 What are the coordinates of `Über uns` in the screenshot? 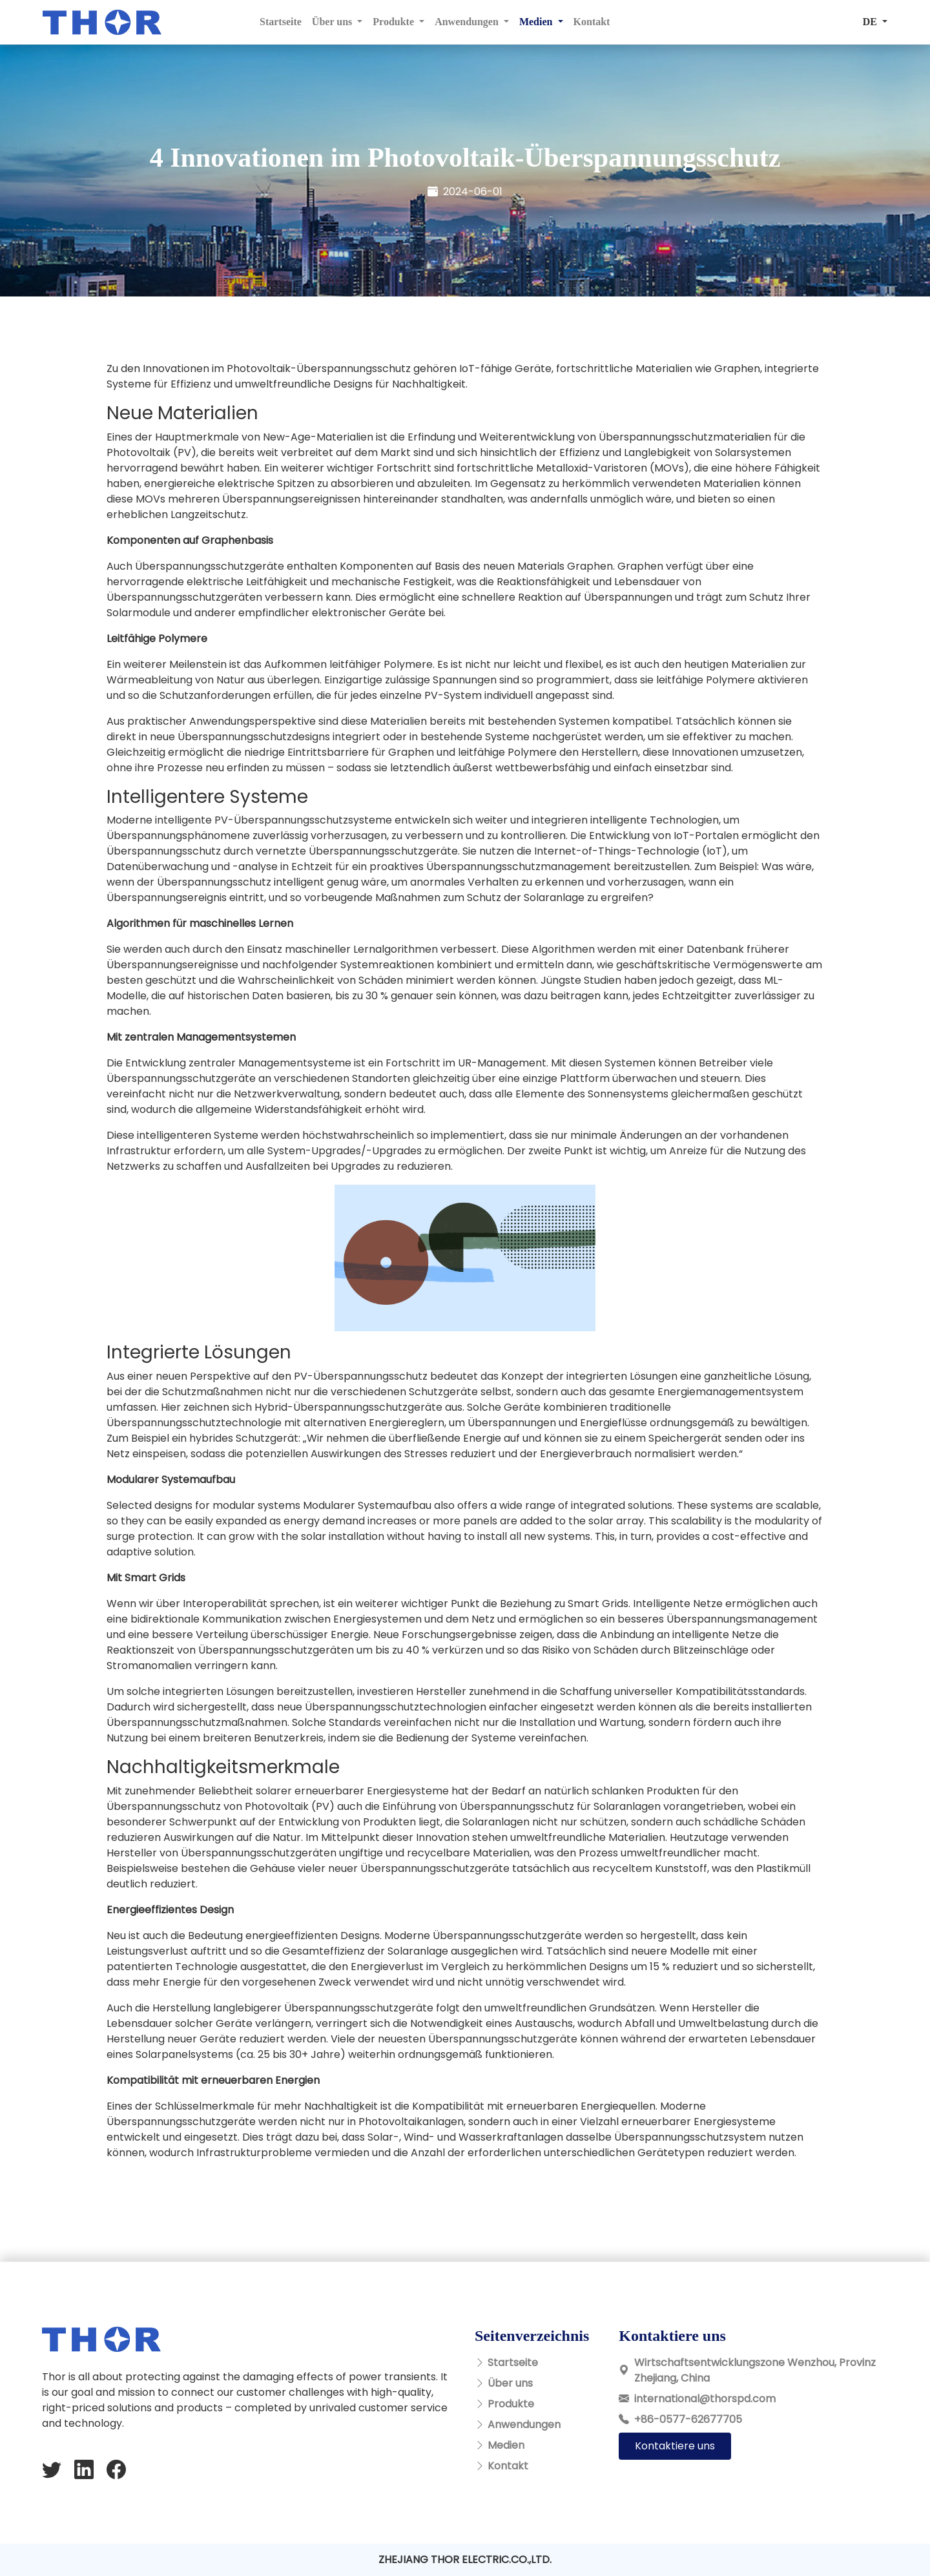 It's located at (510, 2383).